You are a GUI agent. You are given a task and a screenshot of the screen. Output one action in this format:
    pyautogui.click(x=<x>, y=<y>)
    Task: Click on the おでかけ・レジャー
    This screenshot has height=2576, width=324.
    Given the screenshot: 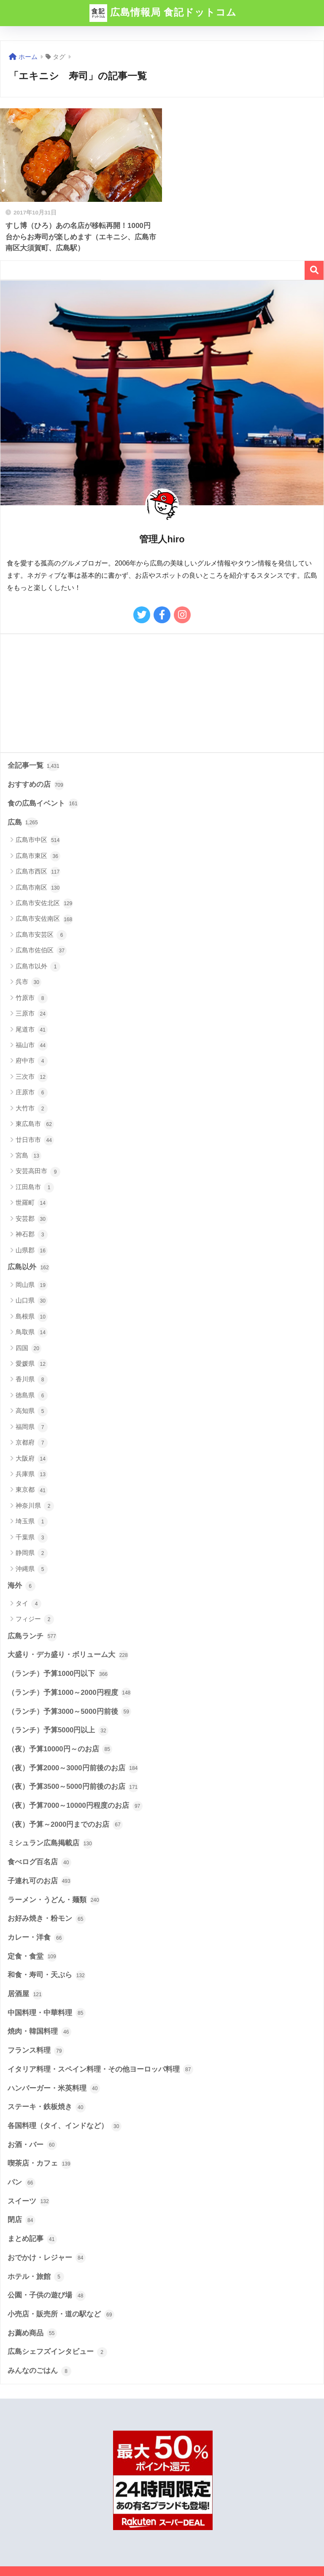 What is the action you would take?
    pyautogui.click(x=47, y=2258)
    